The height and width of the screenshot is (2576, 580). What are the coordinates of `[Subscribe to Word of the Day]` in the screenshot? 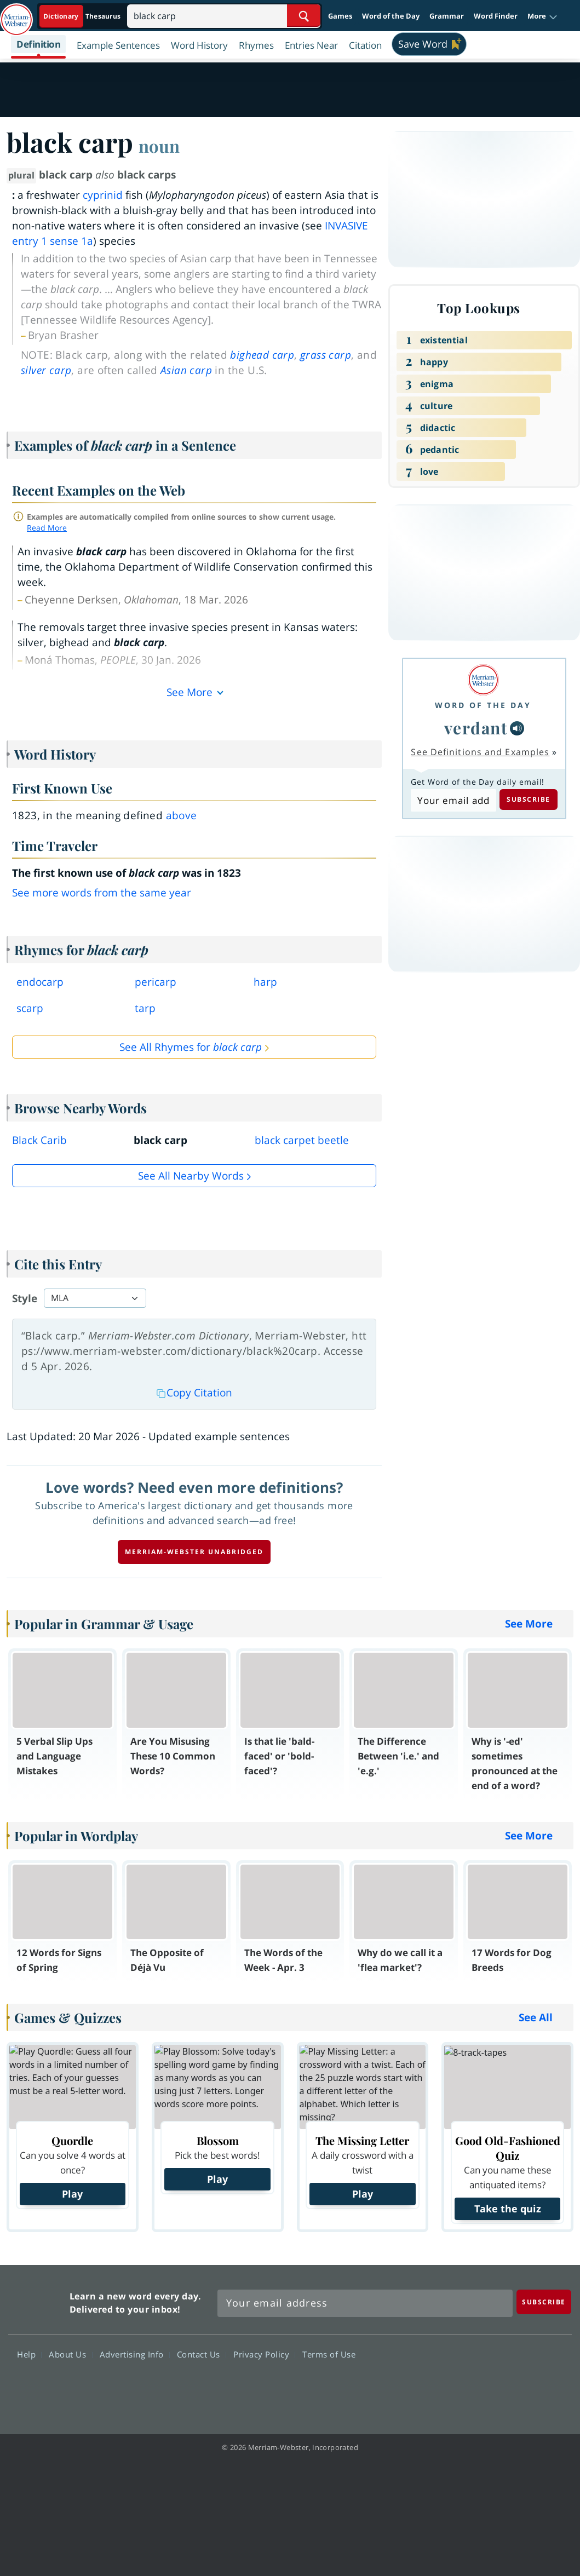 It's located at (453, 800).